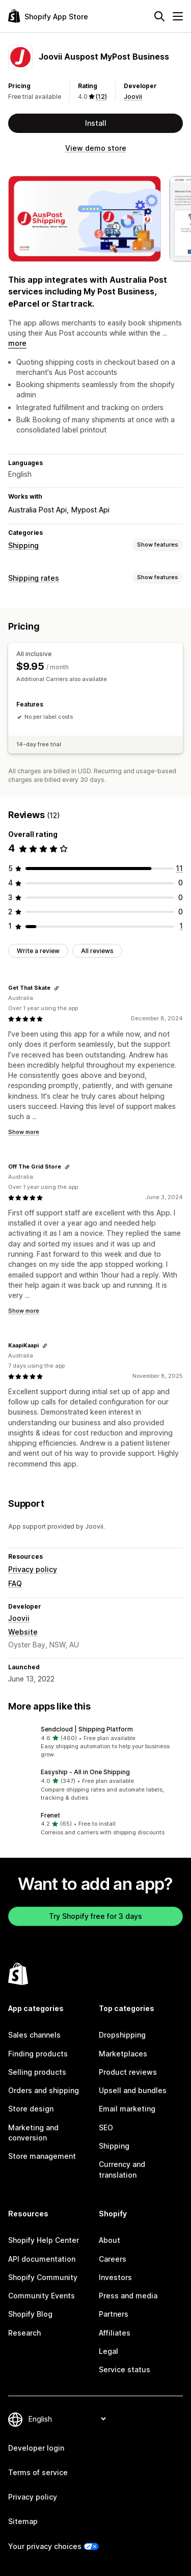  What do you see at coordinates (66, 2419) in the screenshot?
I see `[Change your language]` at bounding box center [66, 2419].